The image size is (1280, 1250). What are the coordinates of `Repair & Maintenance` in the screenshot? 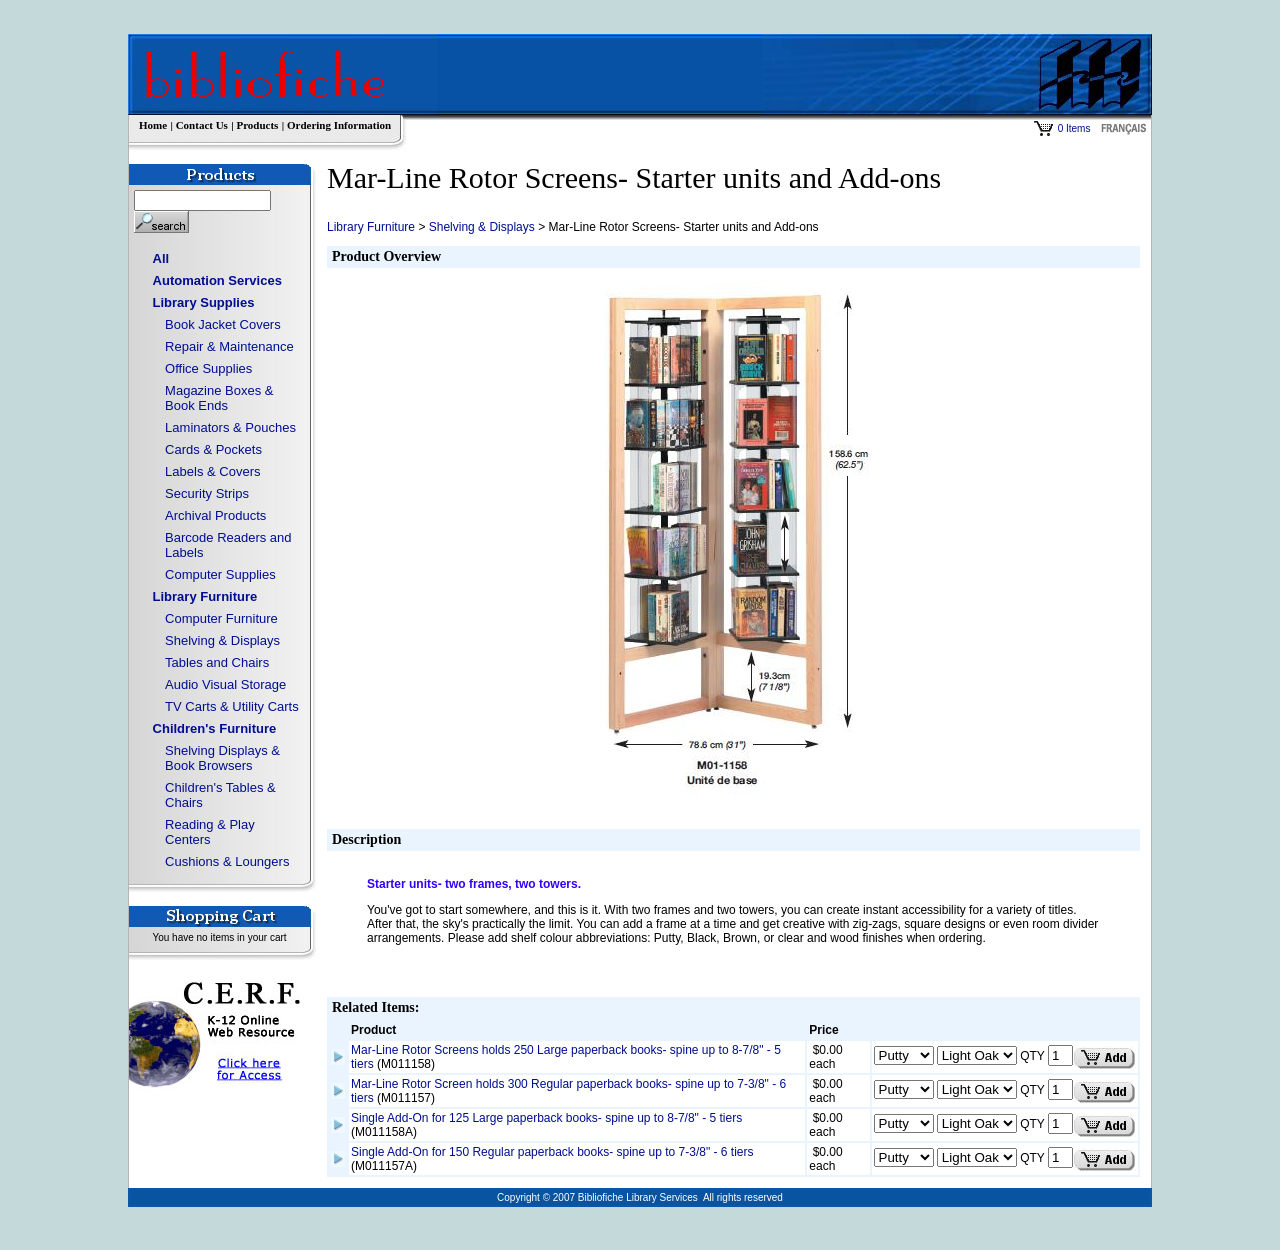 It's located at (229, 346).